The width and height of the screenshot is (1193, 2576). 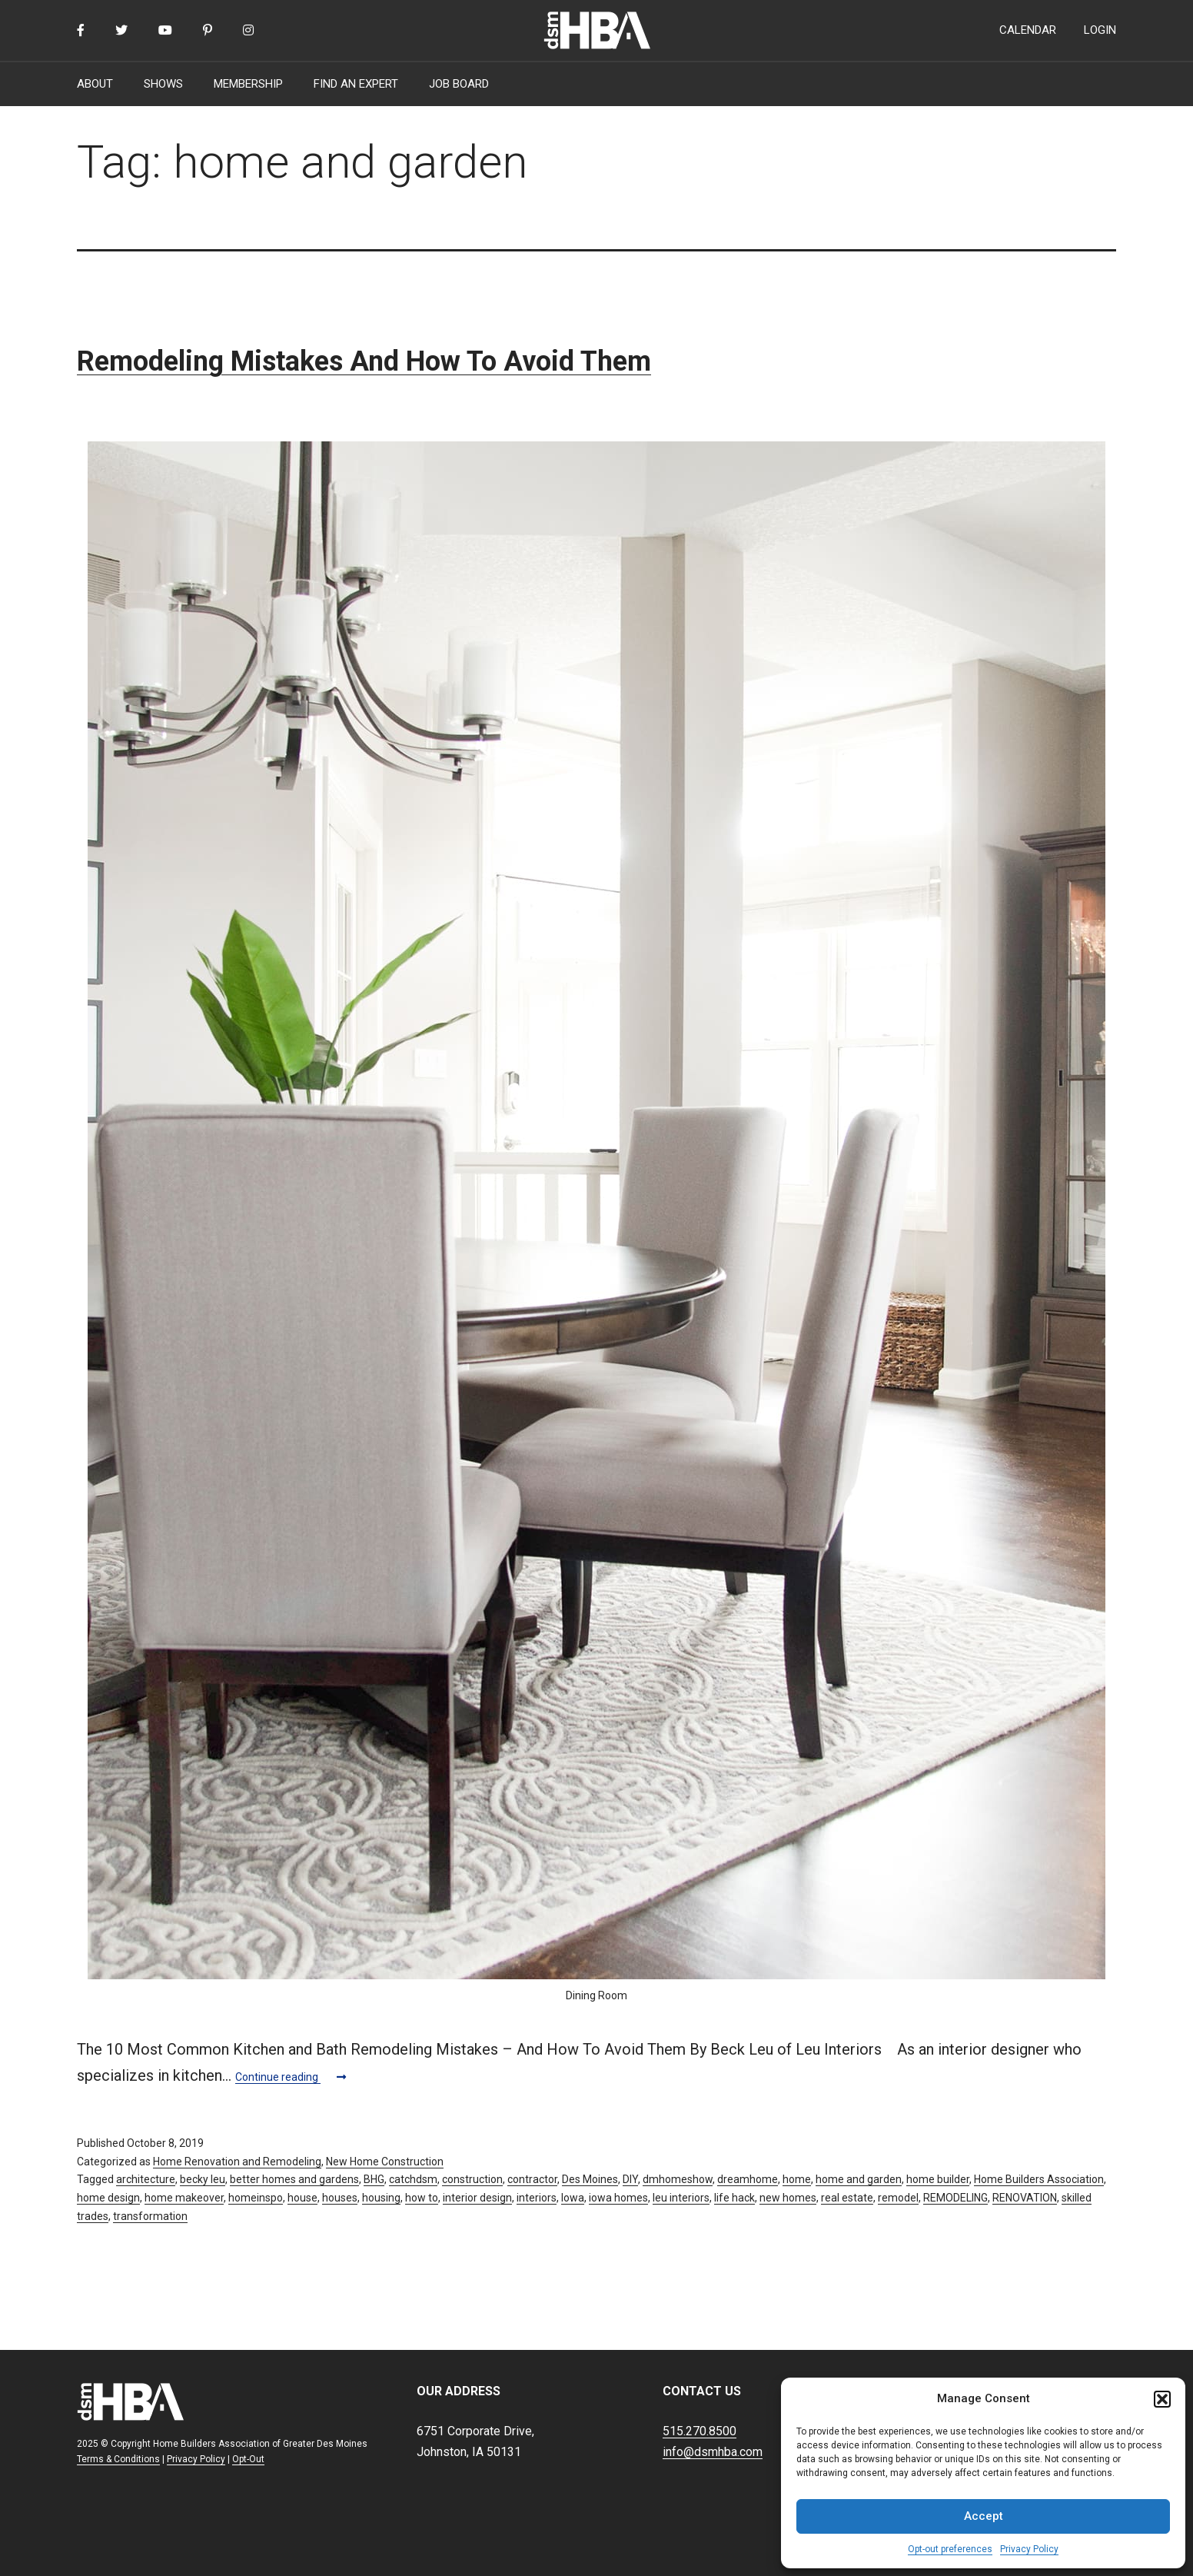 I want to click on dmhomeshow, so click(x=678, y=2179).